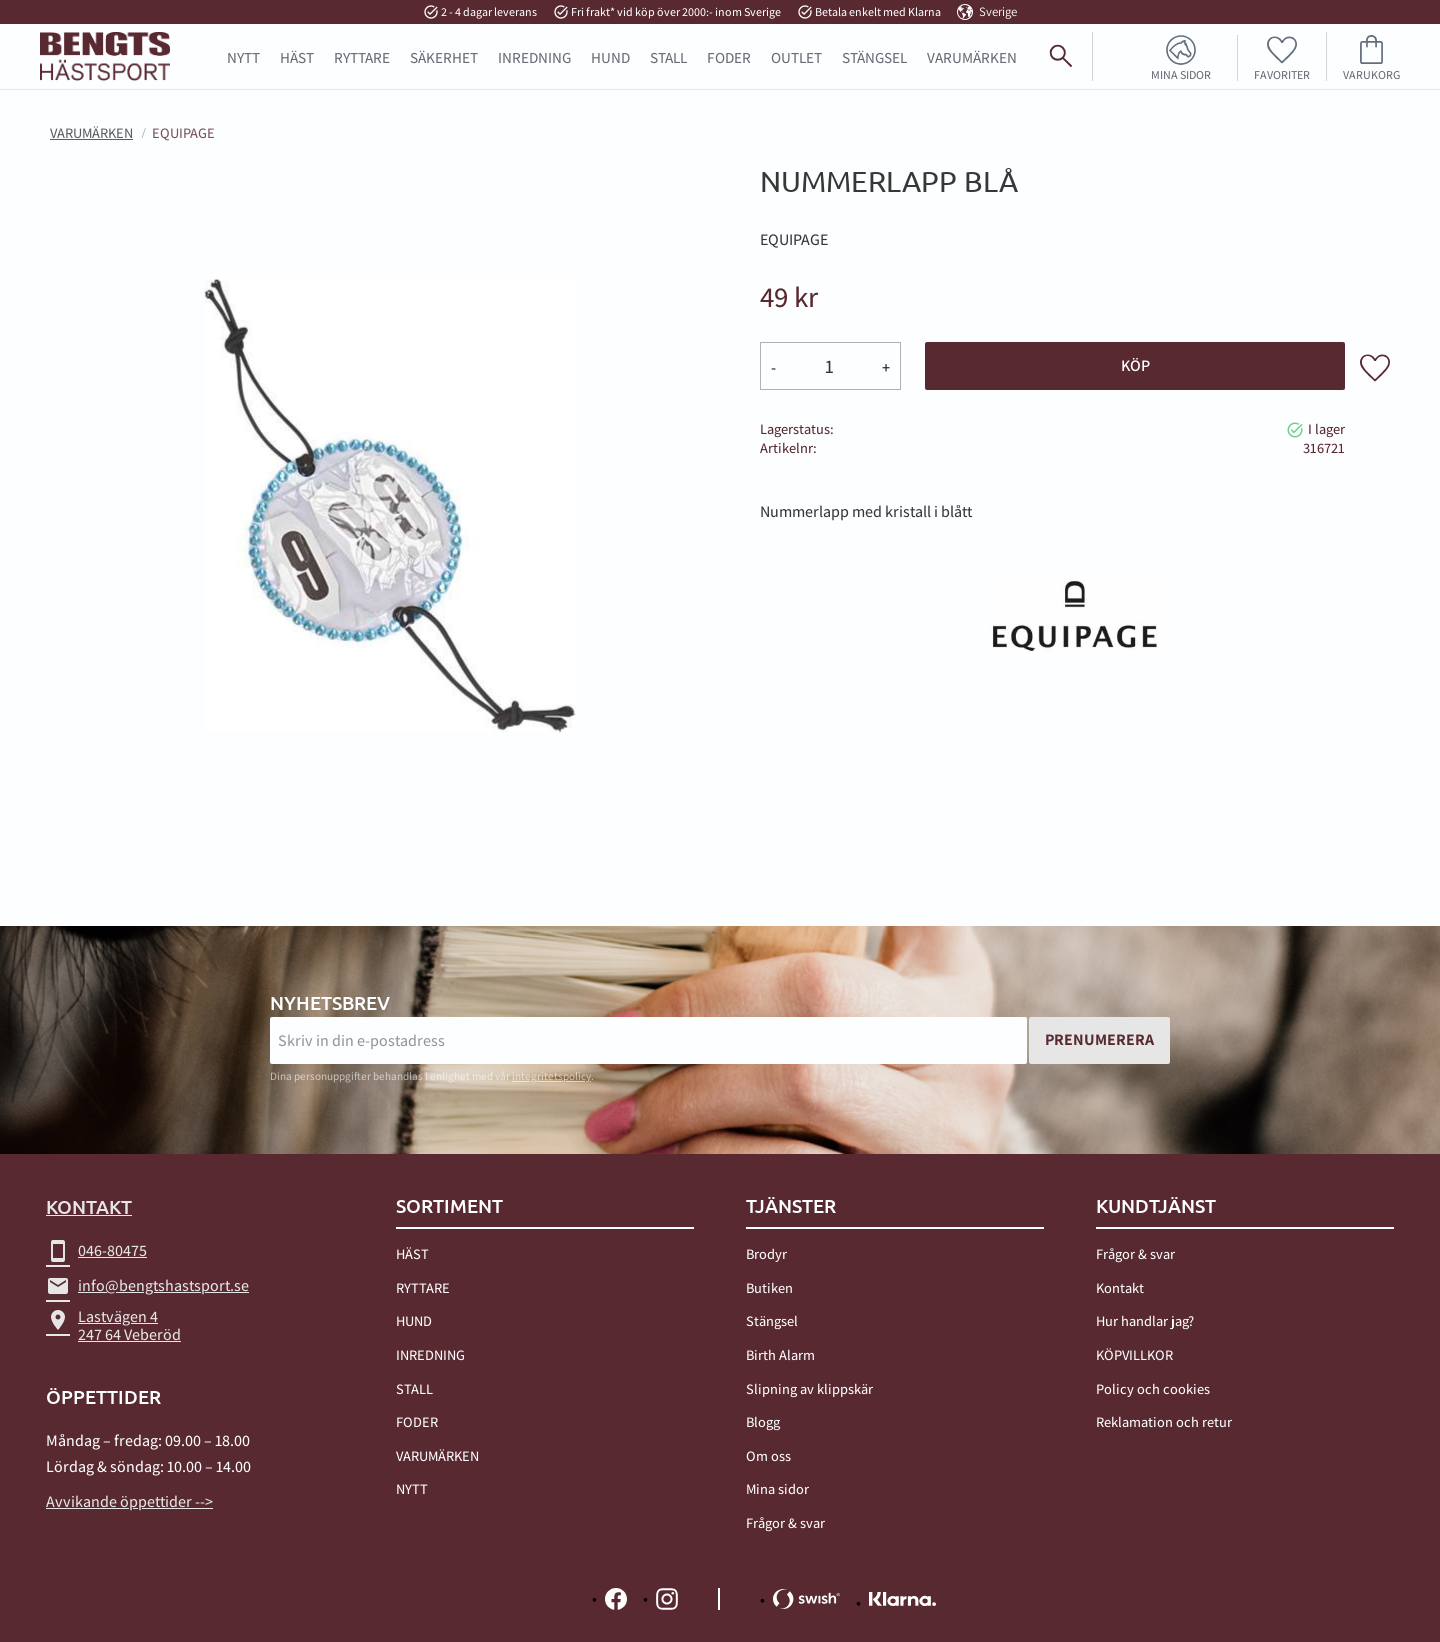  I want to click on [button], so click(1282, 56).